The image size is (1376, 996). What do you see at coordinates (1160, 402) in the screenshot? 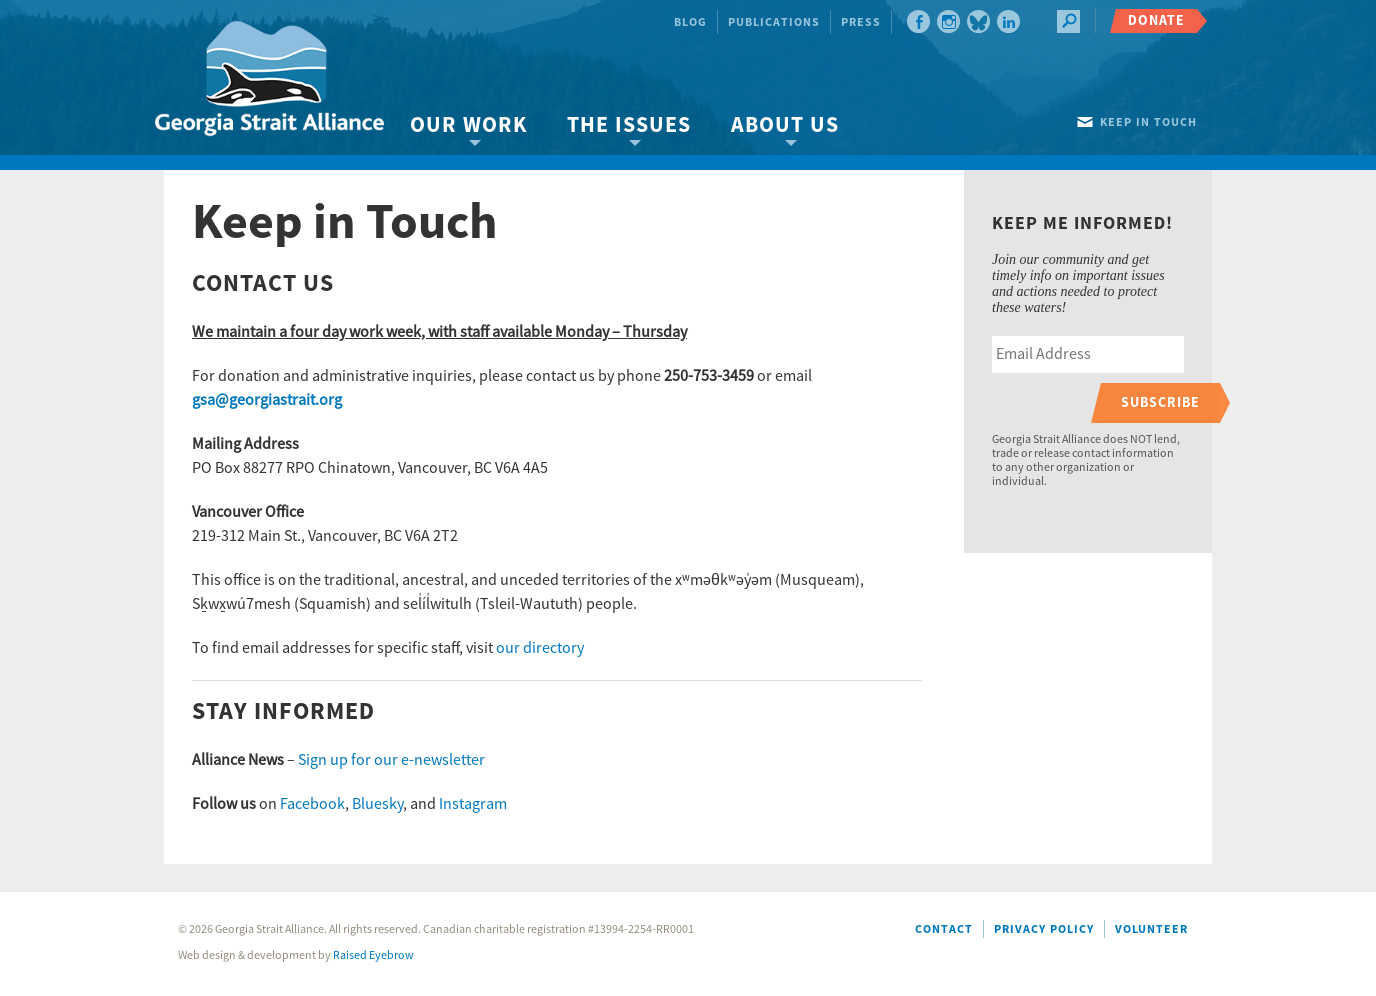
I see `Subscribe` at bounding box center [1160, 402].